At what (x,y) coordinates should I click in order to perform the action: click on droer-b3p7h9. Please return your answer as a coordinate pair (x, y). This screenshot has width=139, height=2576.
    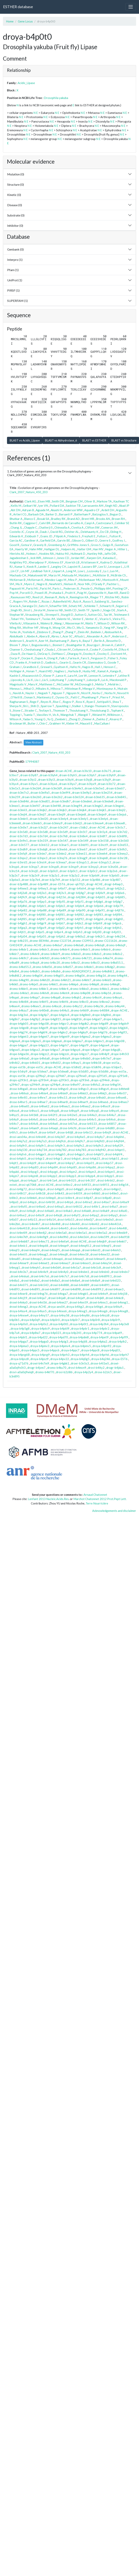
    Looking at the image, I should click on (51, 879).